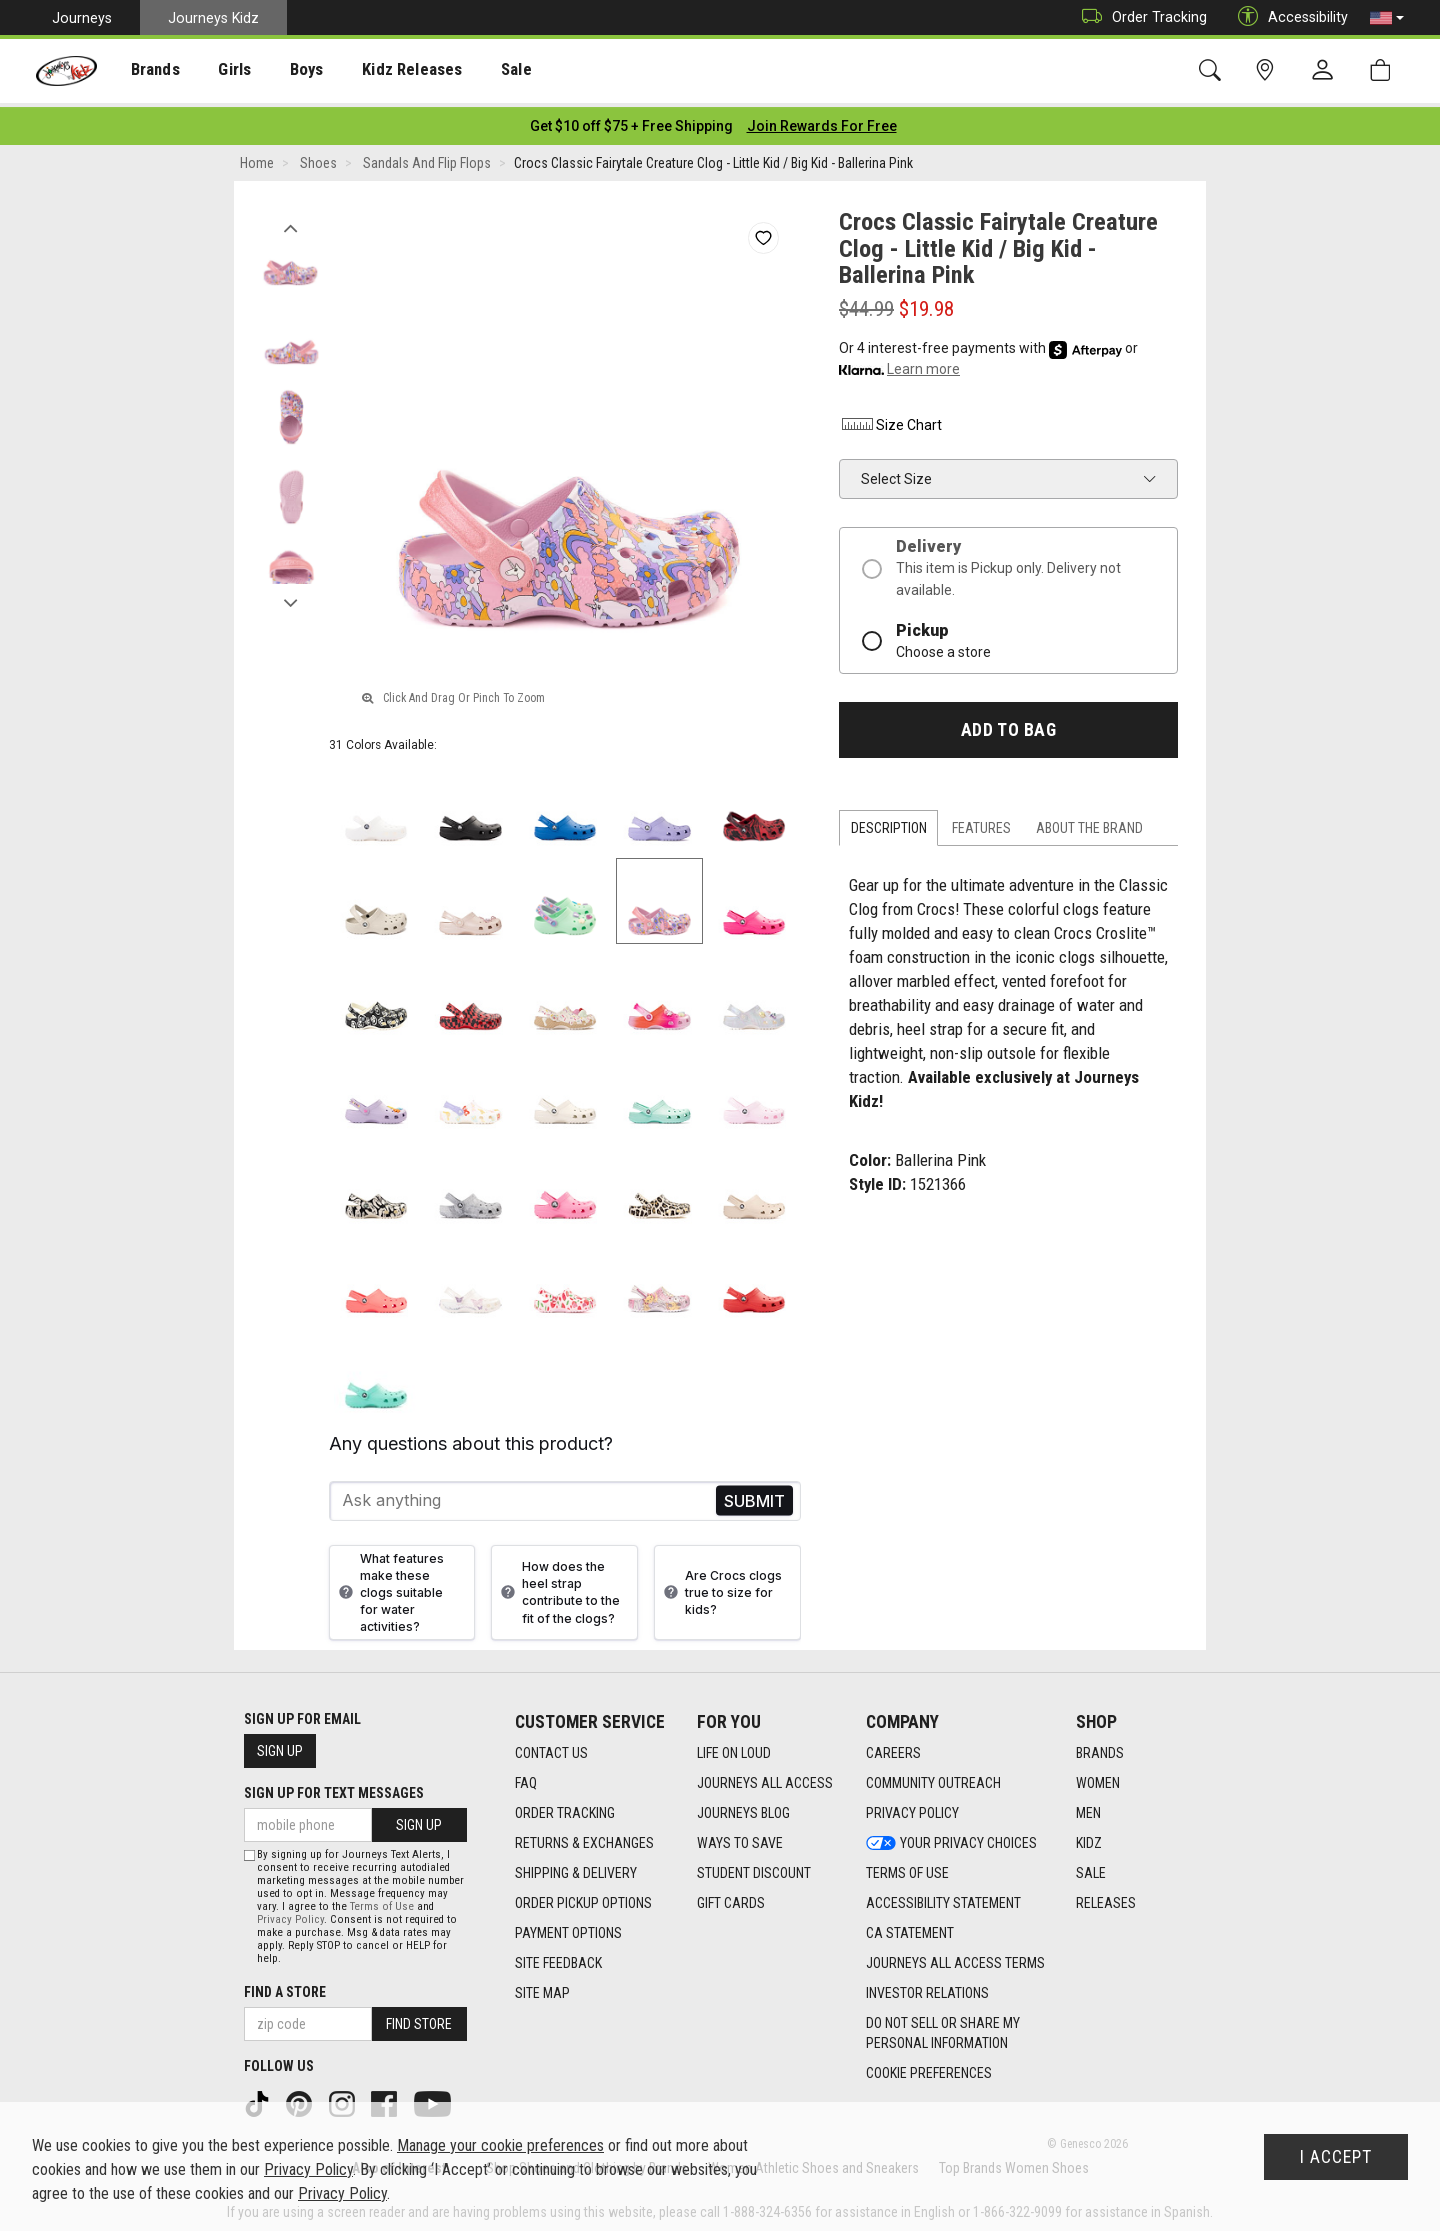  I want to click on Next, so click(290, 593).